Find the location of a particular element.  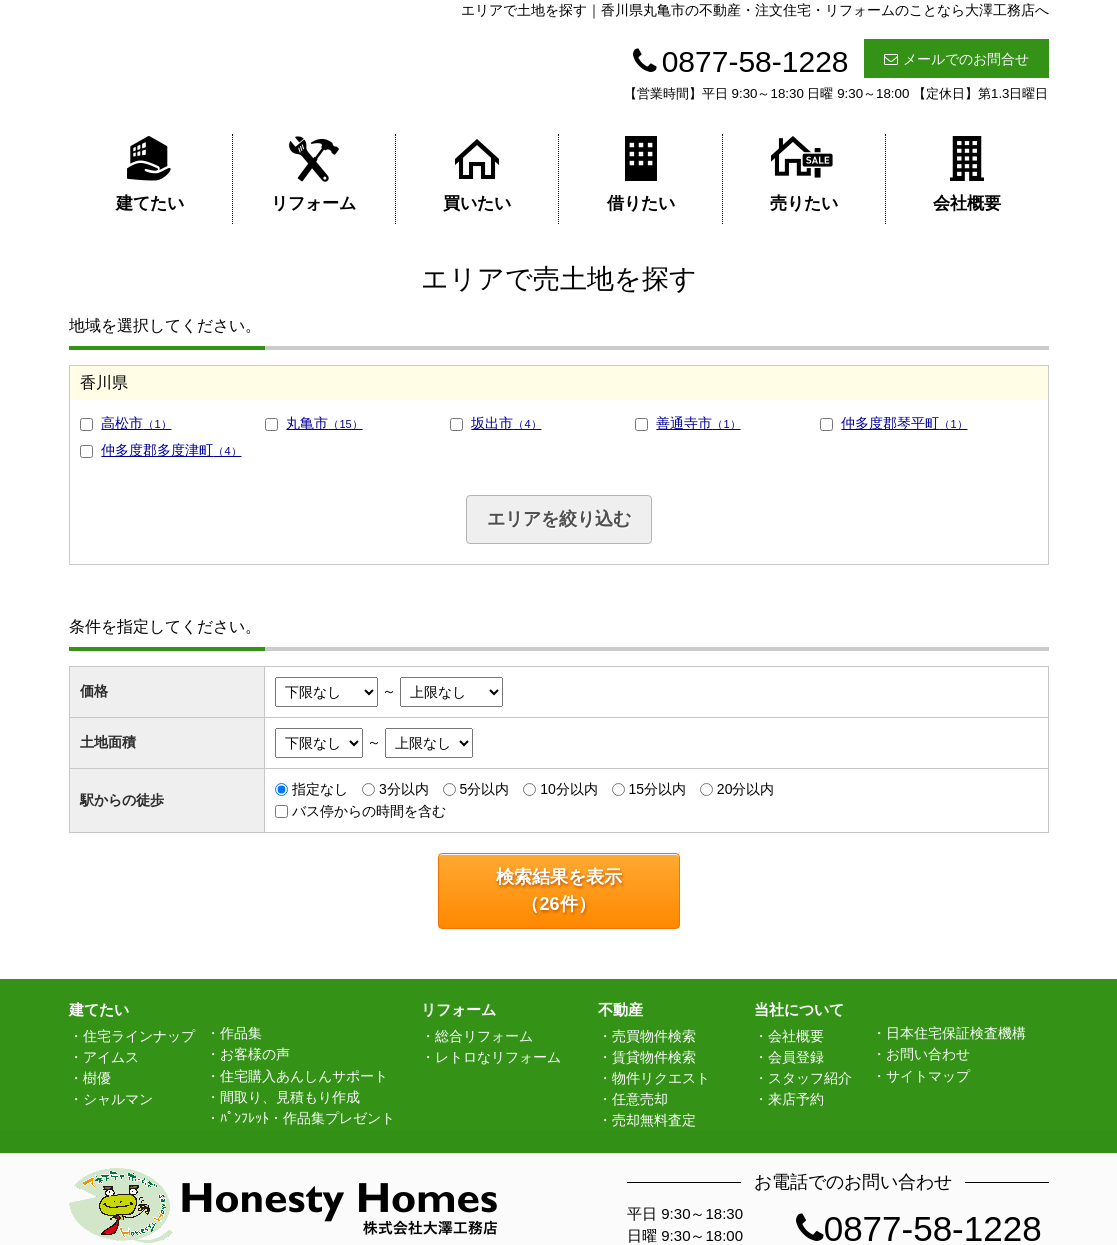

物件リクエスト is located at coordinates (661, 1078).